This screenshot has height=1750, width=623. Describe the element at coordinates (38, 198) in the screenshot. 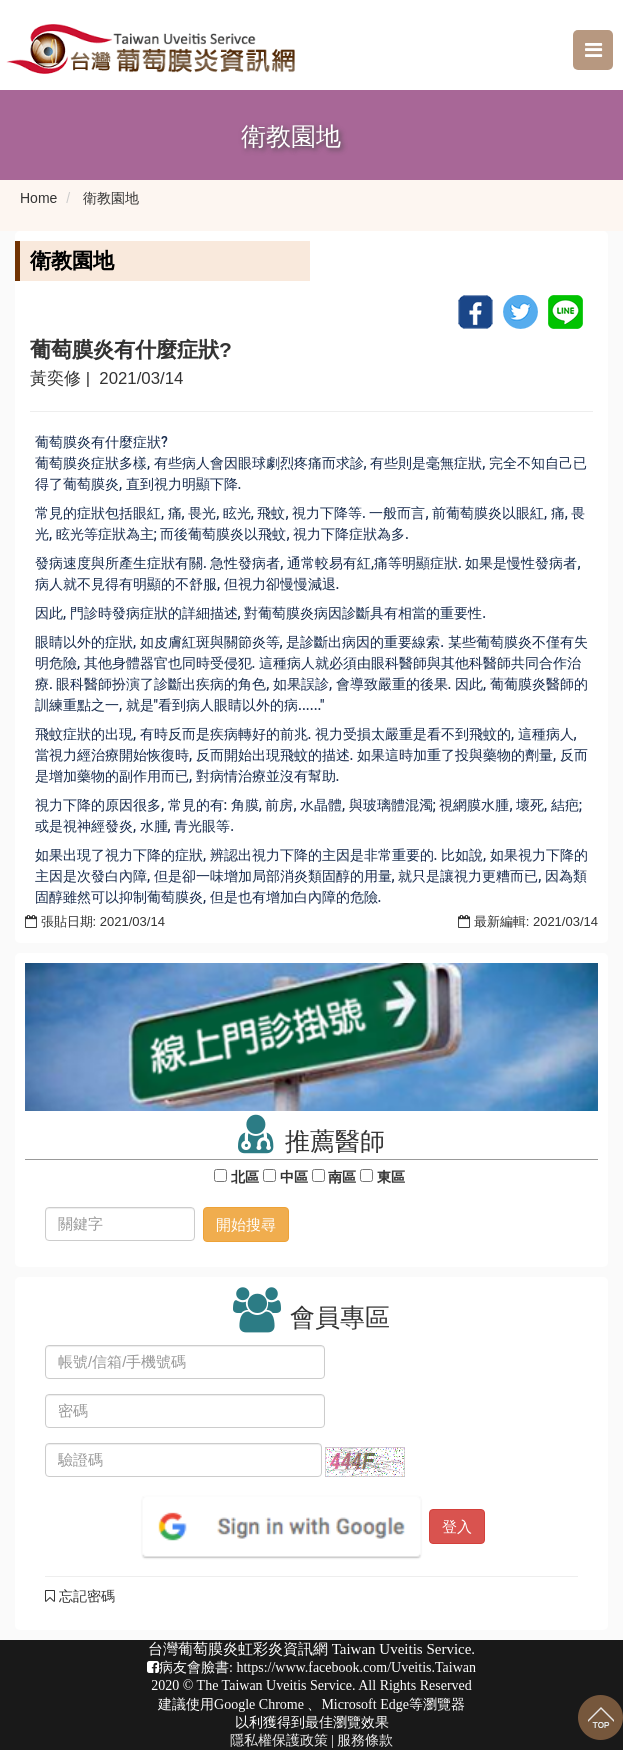

I see `Home` at that location.